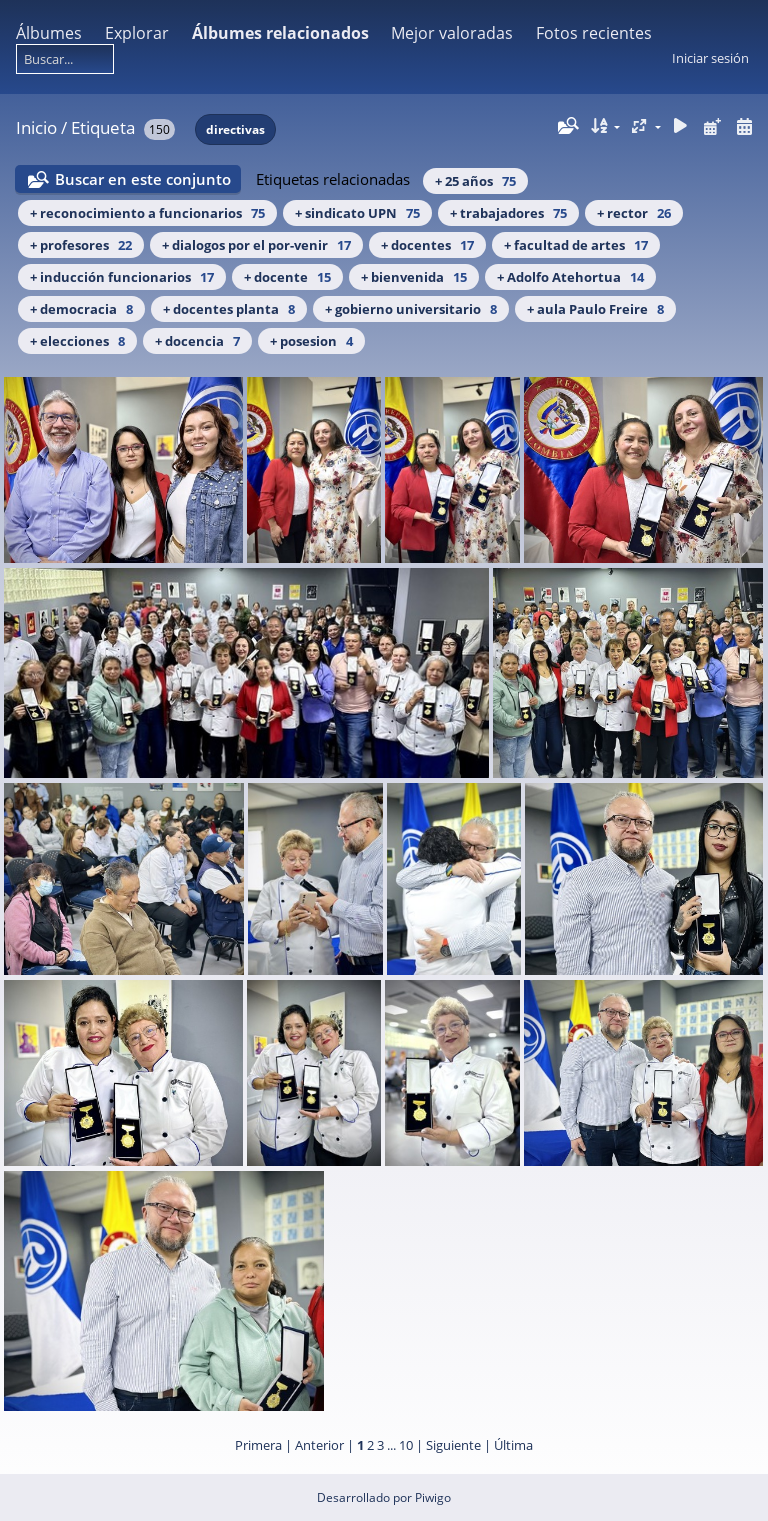 This screenshot has width=768, height=1521. Describe the element at coordinates (36, 127) in the screenshot. I see `Inicio` at that location.